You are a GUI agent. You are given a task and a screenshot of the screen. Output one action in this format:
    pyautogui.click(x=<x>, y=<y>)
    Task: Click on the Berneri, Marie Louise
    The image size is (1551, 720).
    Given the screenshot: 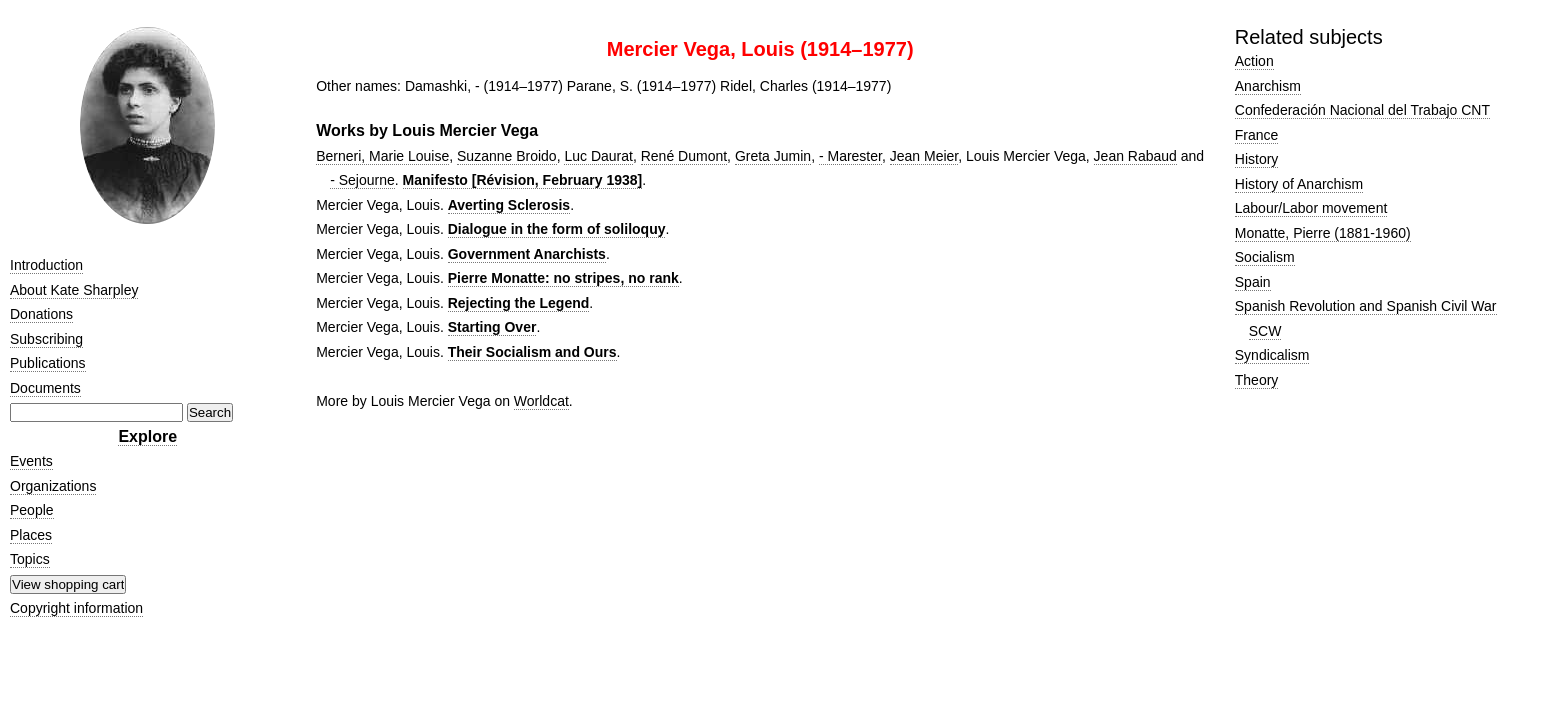 What is the action you would take?
    pyautogui.click(x=382, y=156)
    